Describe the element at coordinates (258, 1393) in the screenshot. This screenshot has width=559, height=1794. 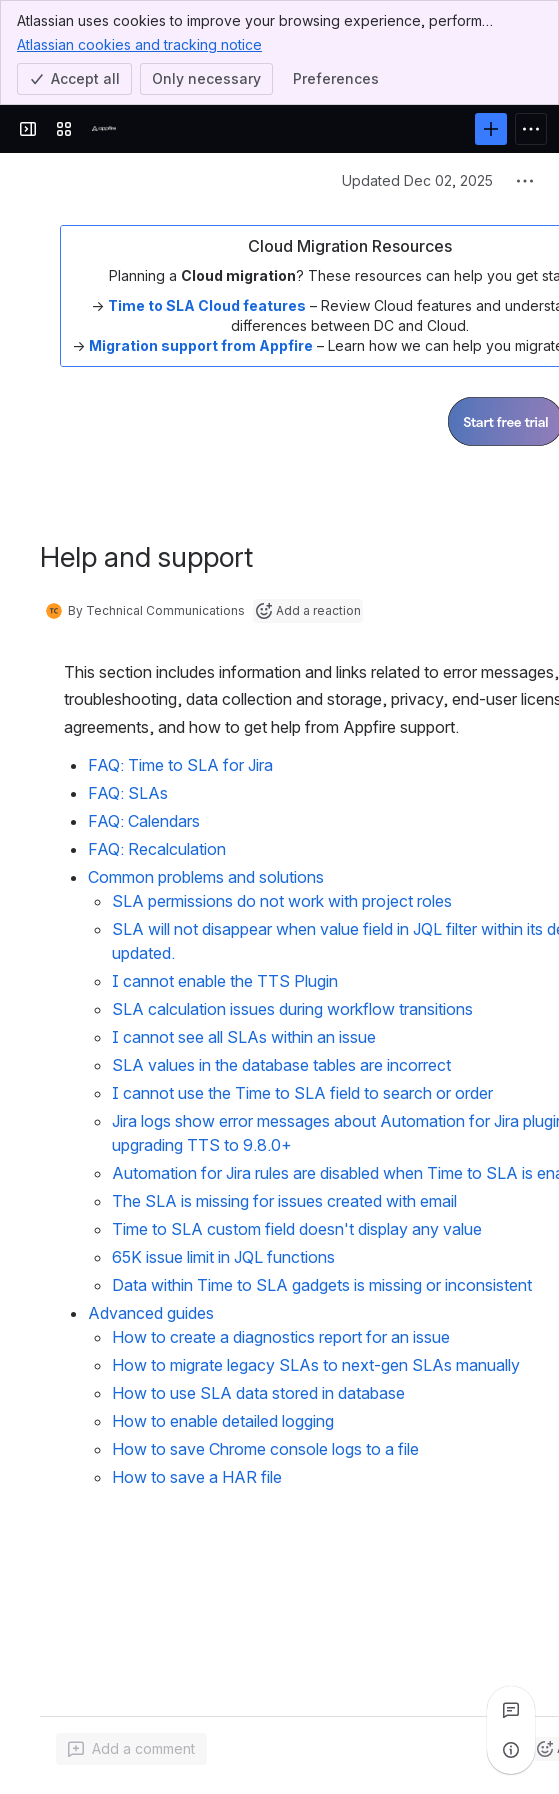
I see `How to use SLA data stored in database` at that location.